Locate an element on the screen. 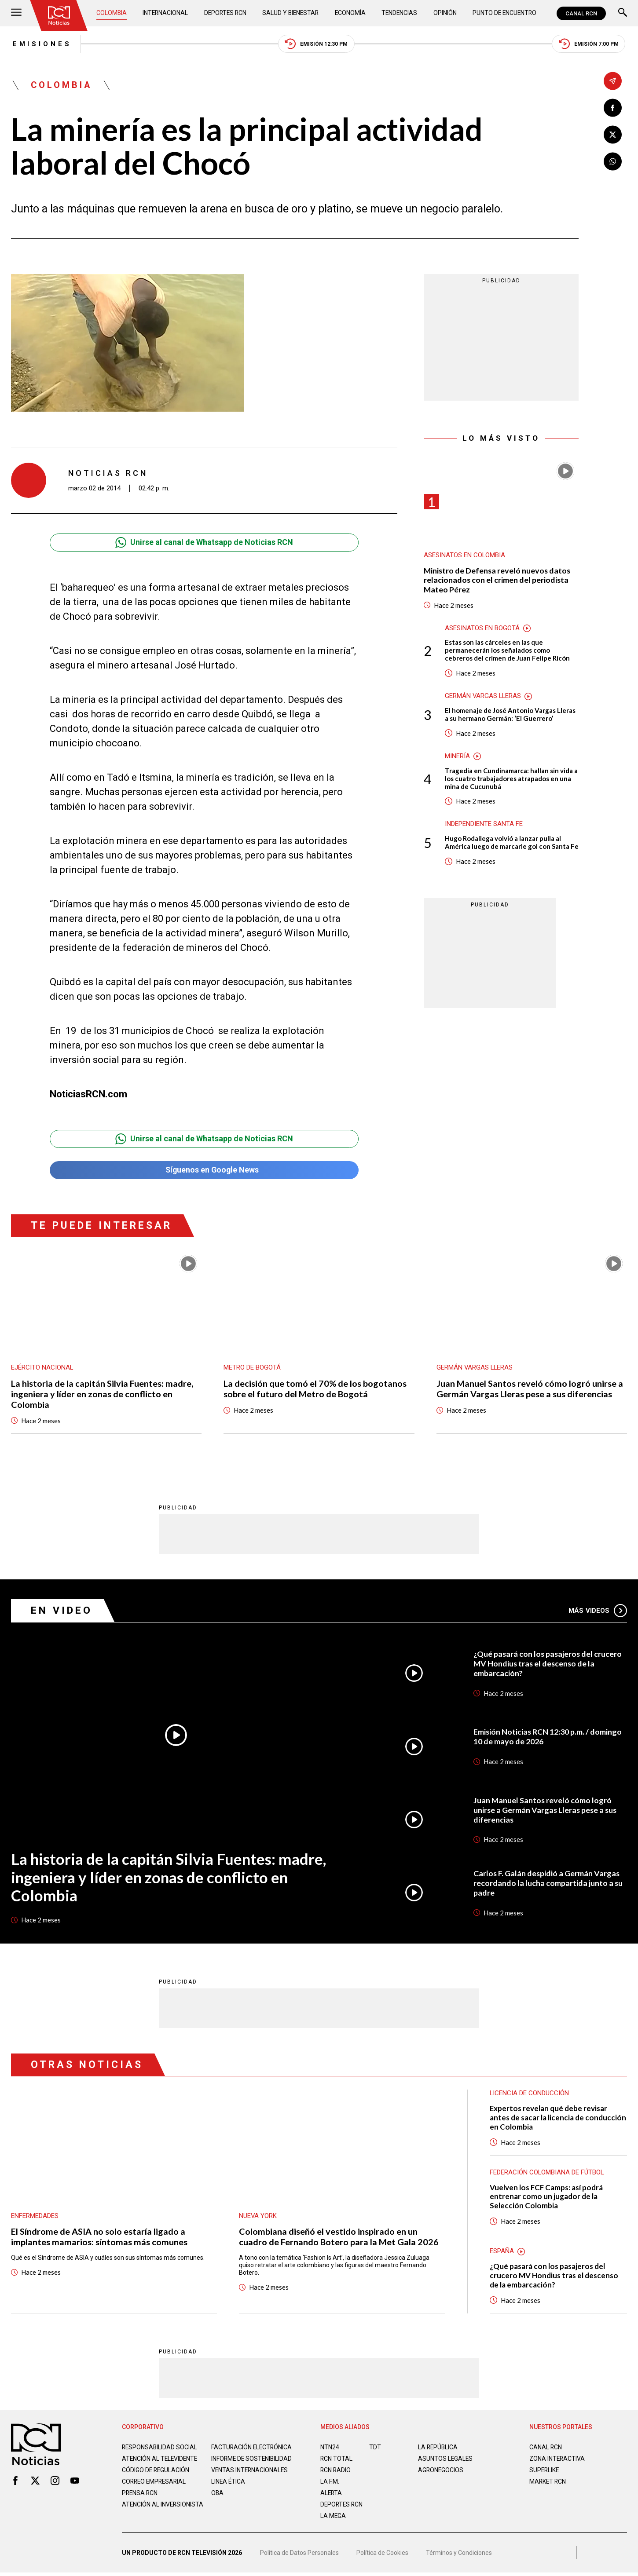 The height and width of the screenshot is (2576, 638). Código de regulación is located at coordinates (156, 2477).